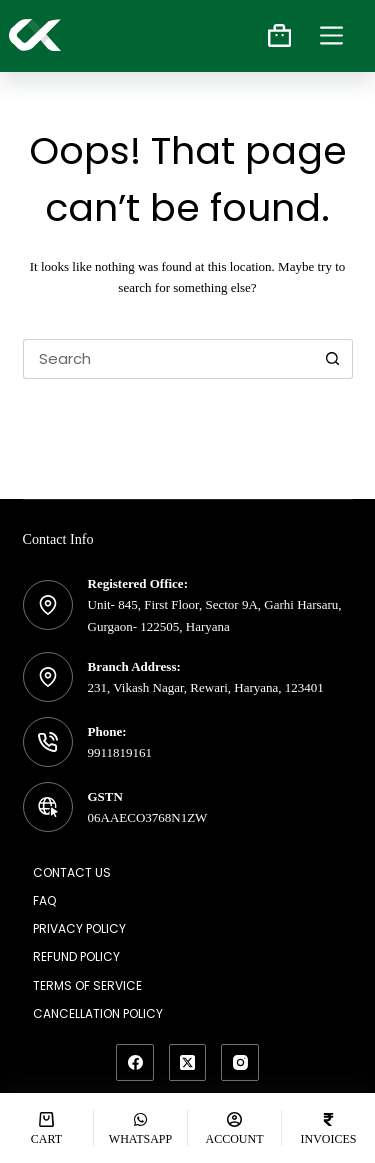 The width and height of the screenshot is (375, 1163). Describe the element at coordinates (328, 1128) in the screenshot. I see `[Invoices]` at that location.